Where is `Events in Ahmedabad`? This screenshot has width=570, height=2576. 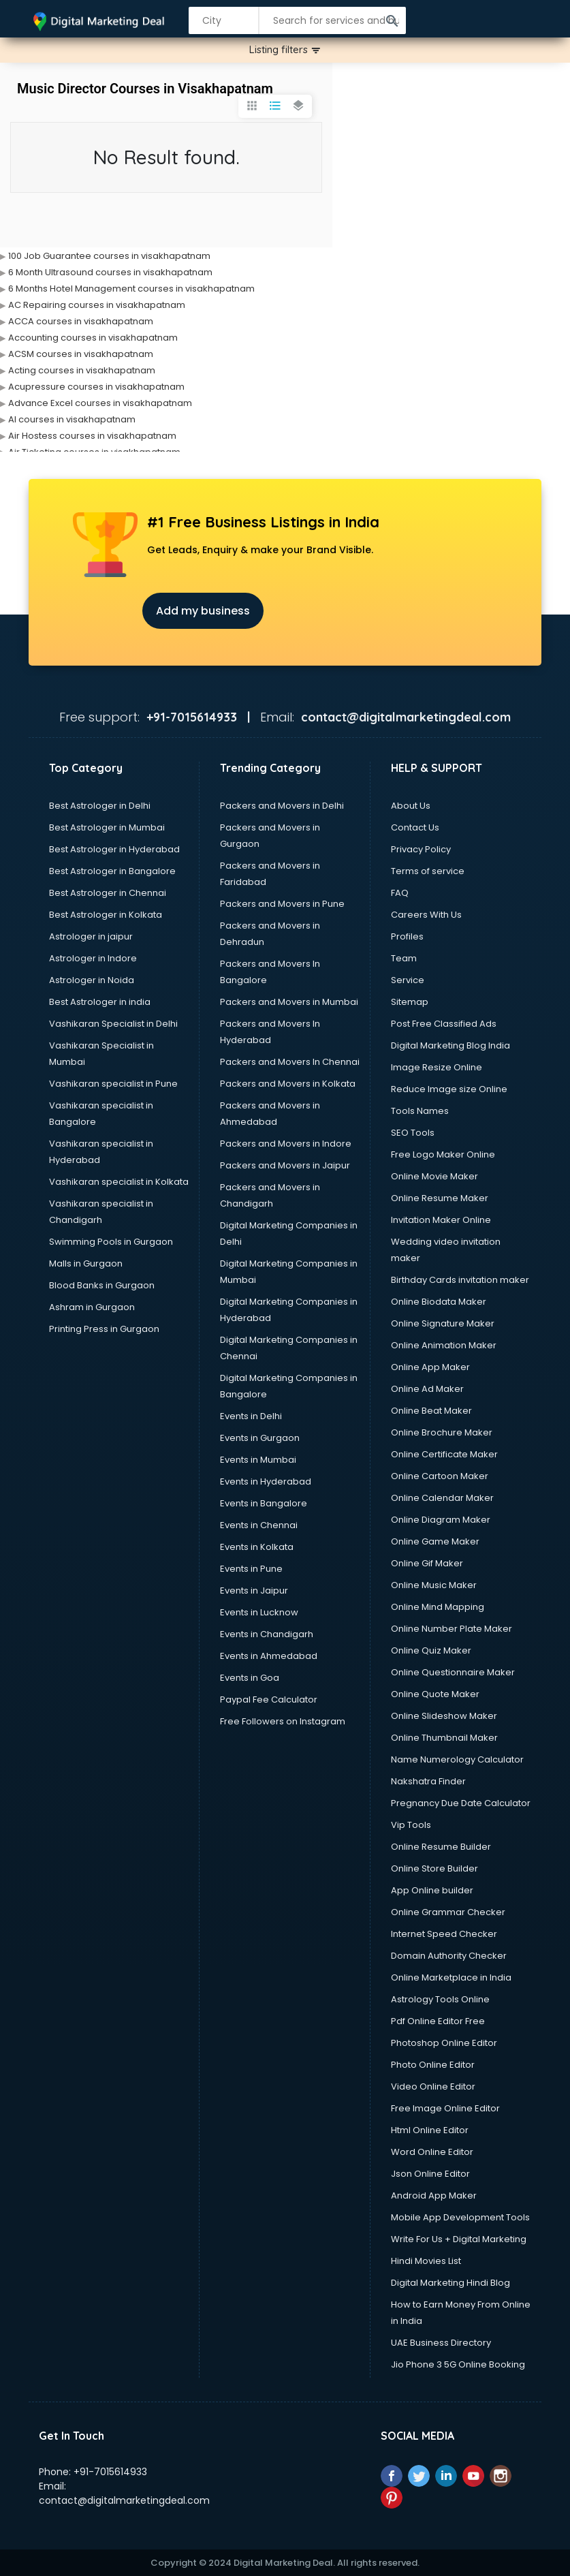 Events in Ahmedabad is located at coordinates (268, 1655).